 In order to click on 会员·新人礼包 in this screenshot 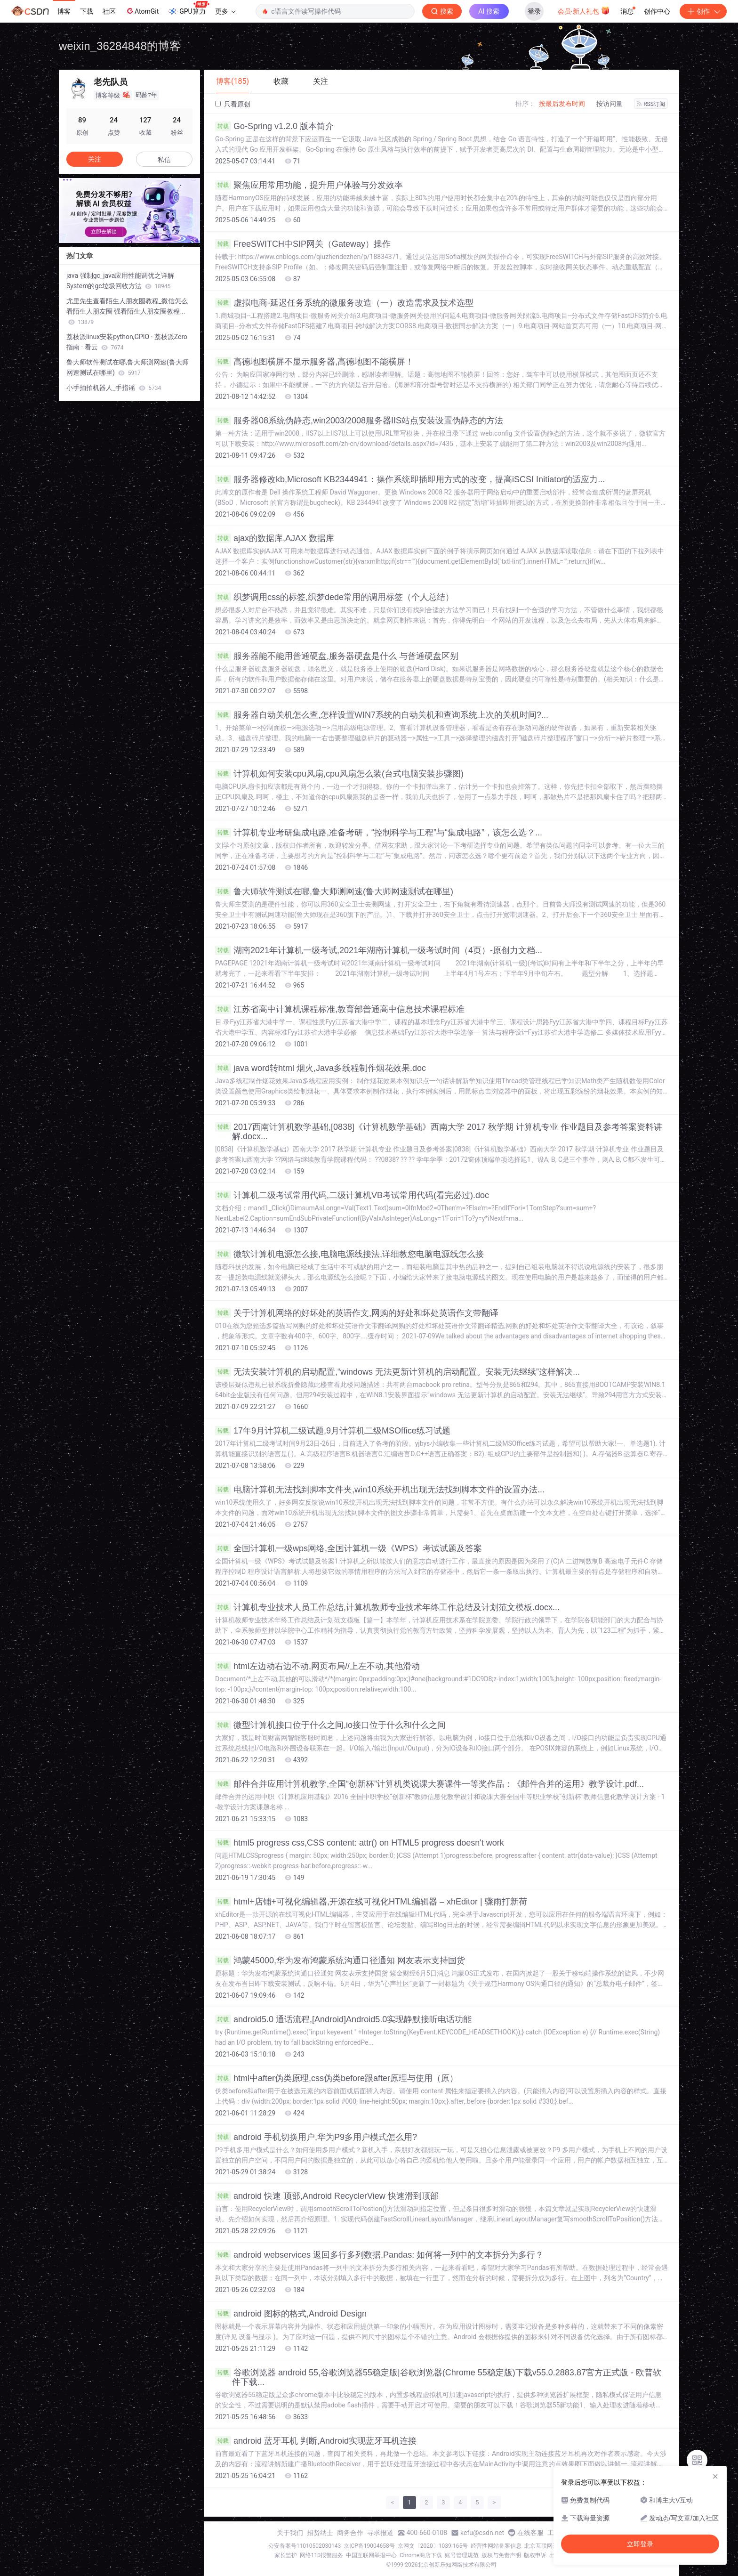, I will do `click(584, 10)`.